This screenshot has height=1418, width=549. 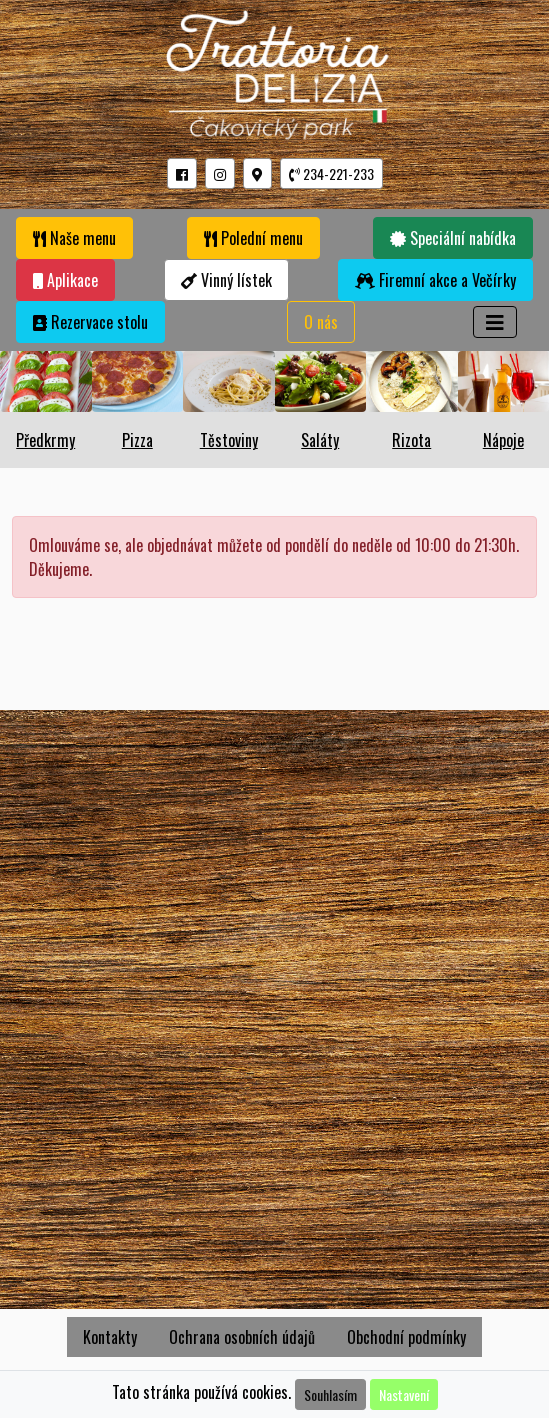 What do you see at coordinates (137, 440) in the screenshot?
I see `Pizza` at bounding box center [137, 440].